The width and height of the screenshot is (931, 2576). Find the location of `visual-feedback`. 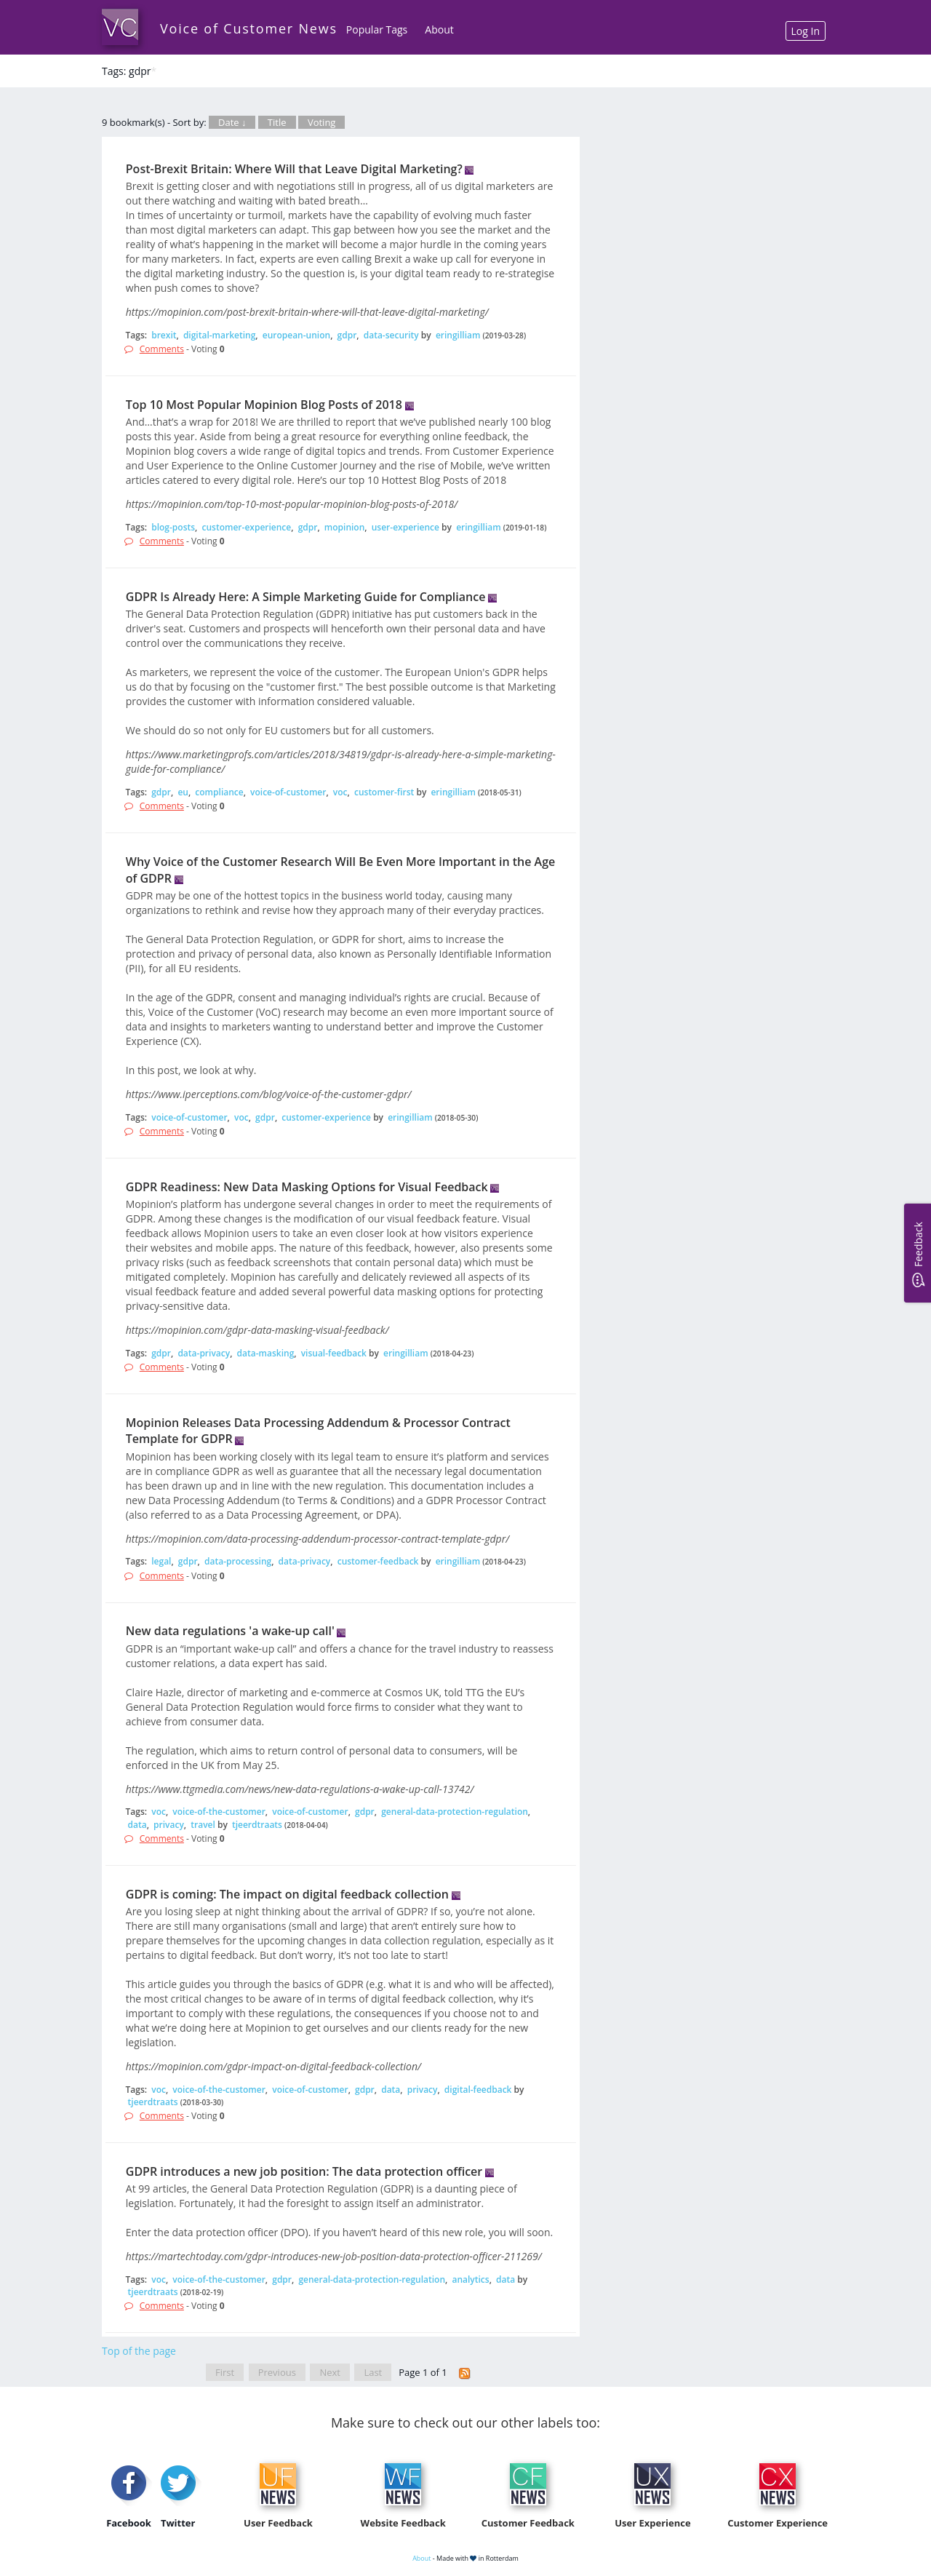

visual-feedback is located at coordinates (334, 1353).